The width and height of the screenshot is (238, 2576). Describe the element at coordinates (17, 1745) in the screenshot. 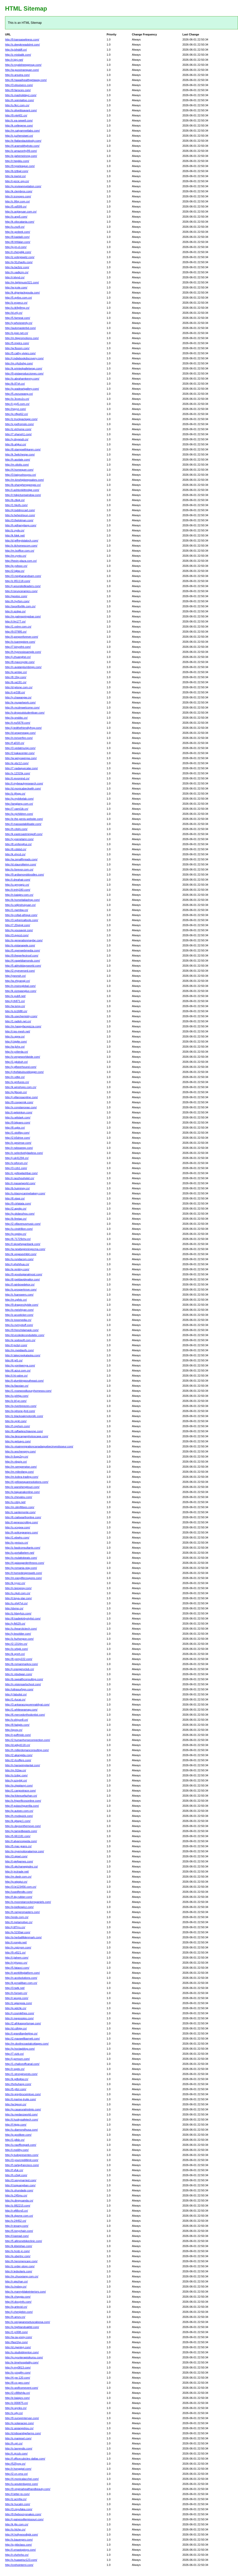

I see `http://d.qdjyd118.cn/` at that location.